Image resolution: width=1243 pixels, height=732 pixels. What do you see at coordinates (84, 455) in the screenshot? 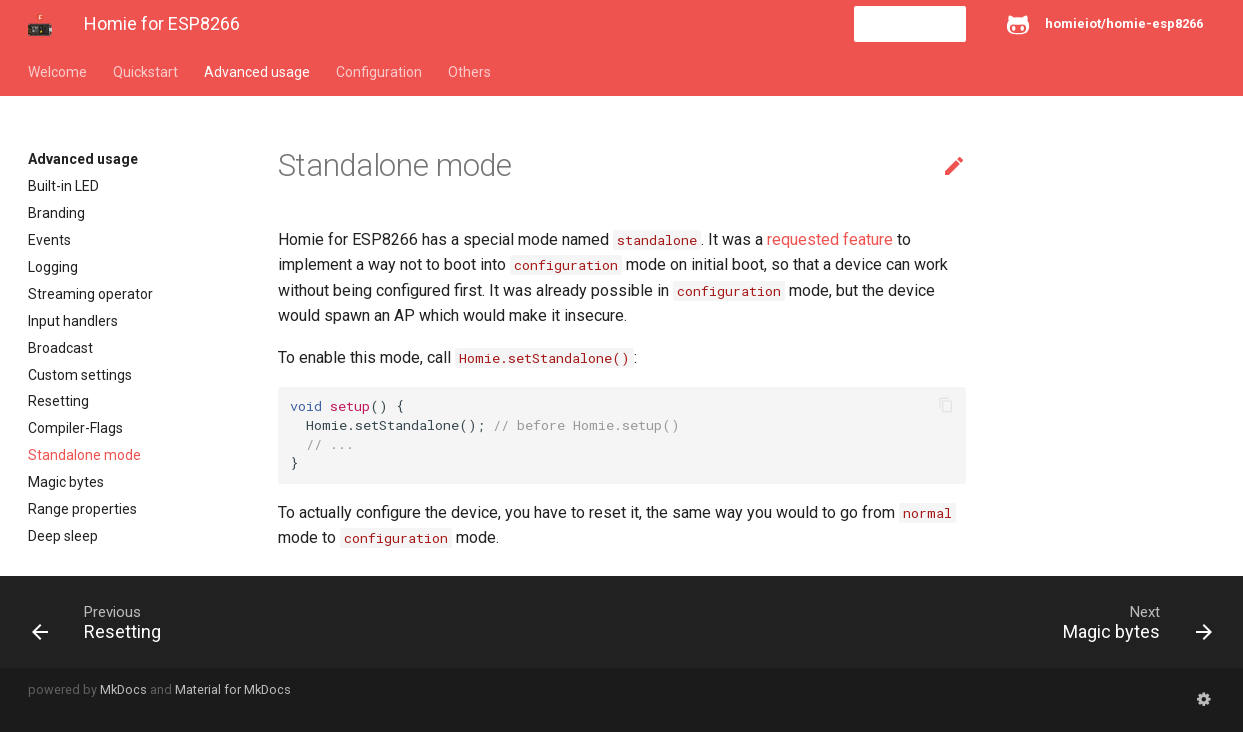
I see `Standalone mode` at bounding box center [84, 455].